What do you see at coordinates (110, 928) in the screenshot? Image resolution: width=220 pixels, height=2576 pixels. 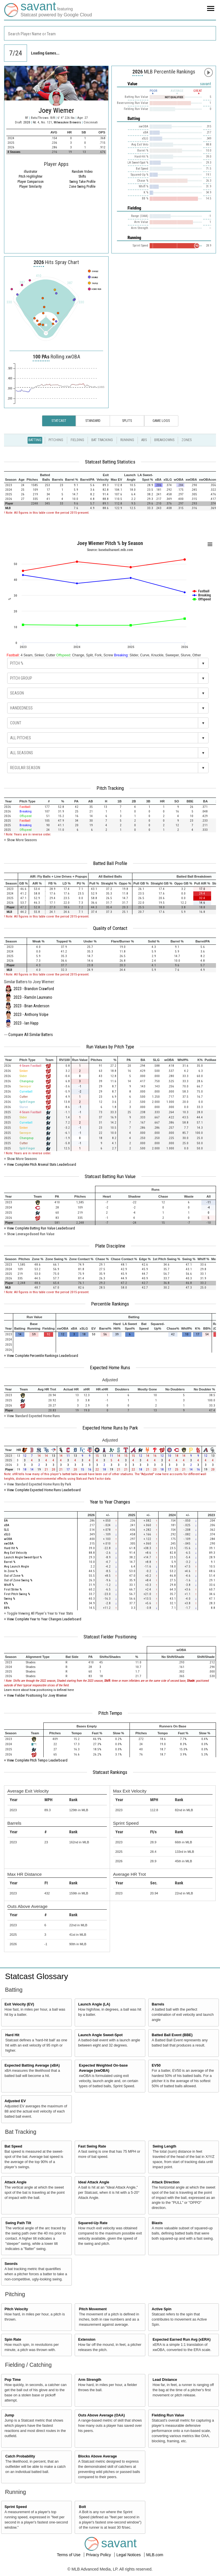 I see `Quality of Contact` at bounding box center [110, 928].